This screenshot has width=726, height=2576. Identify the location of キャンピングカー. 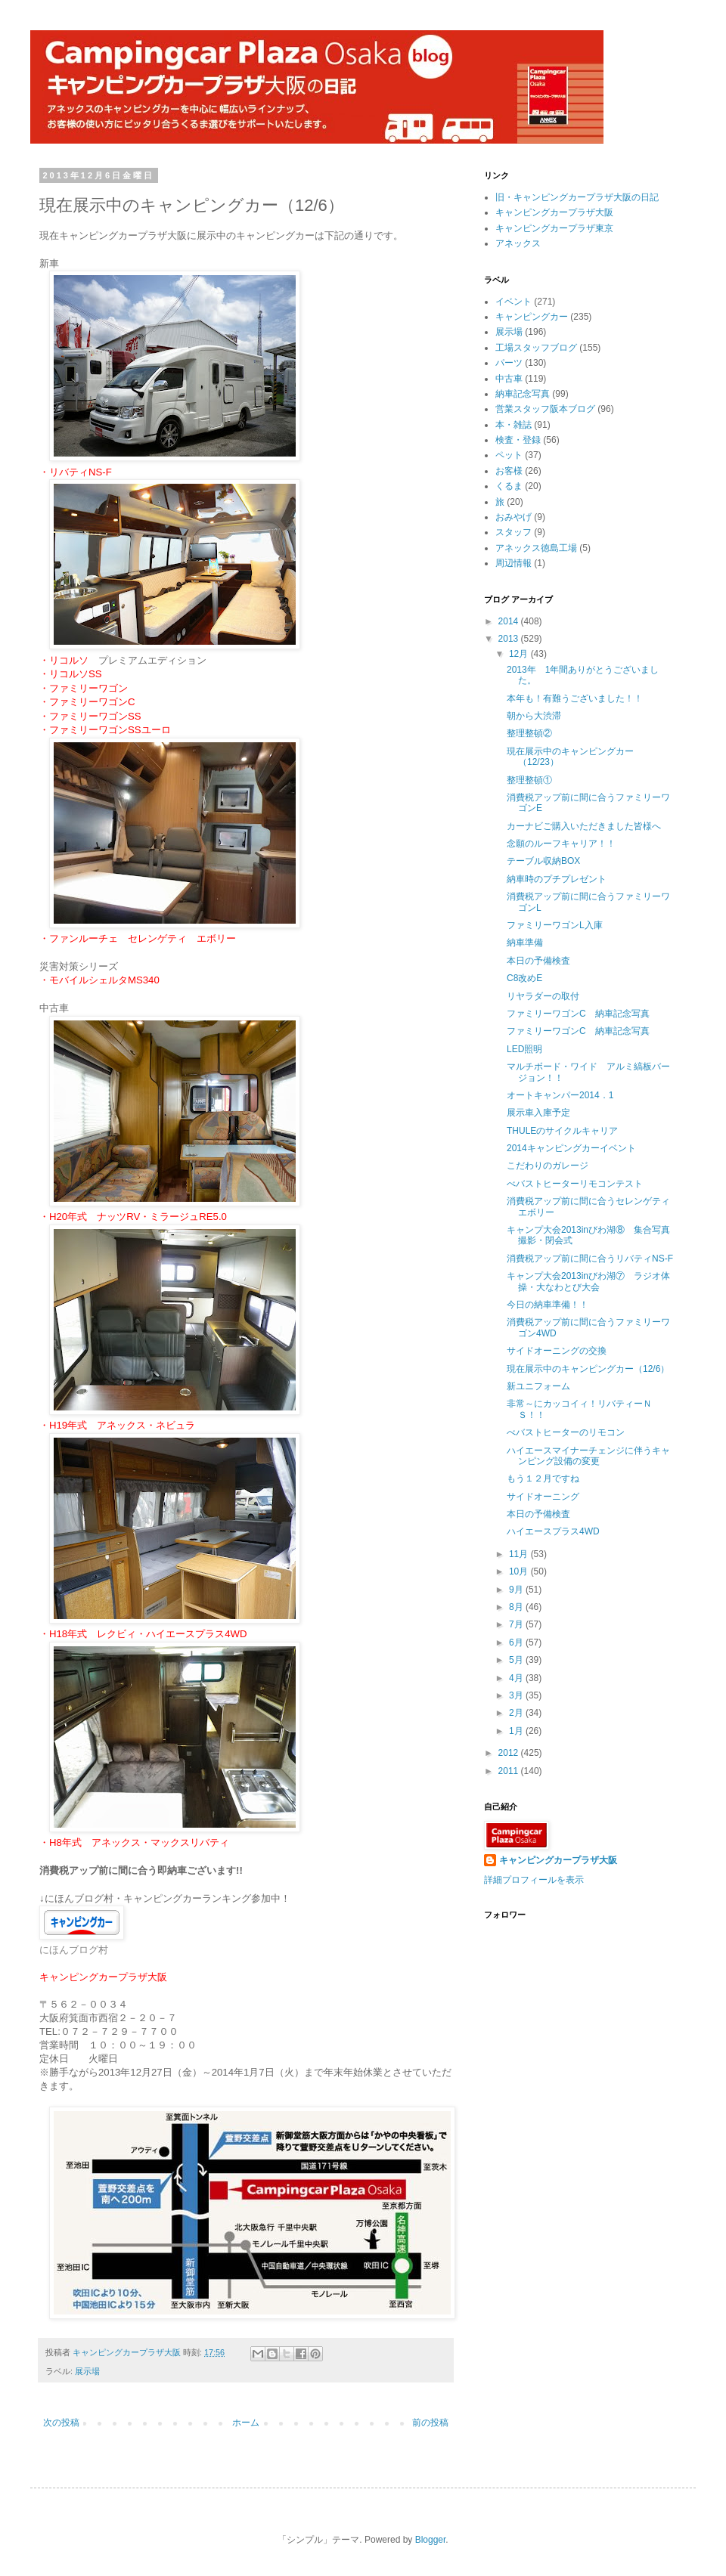
(531, 316).